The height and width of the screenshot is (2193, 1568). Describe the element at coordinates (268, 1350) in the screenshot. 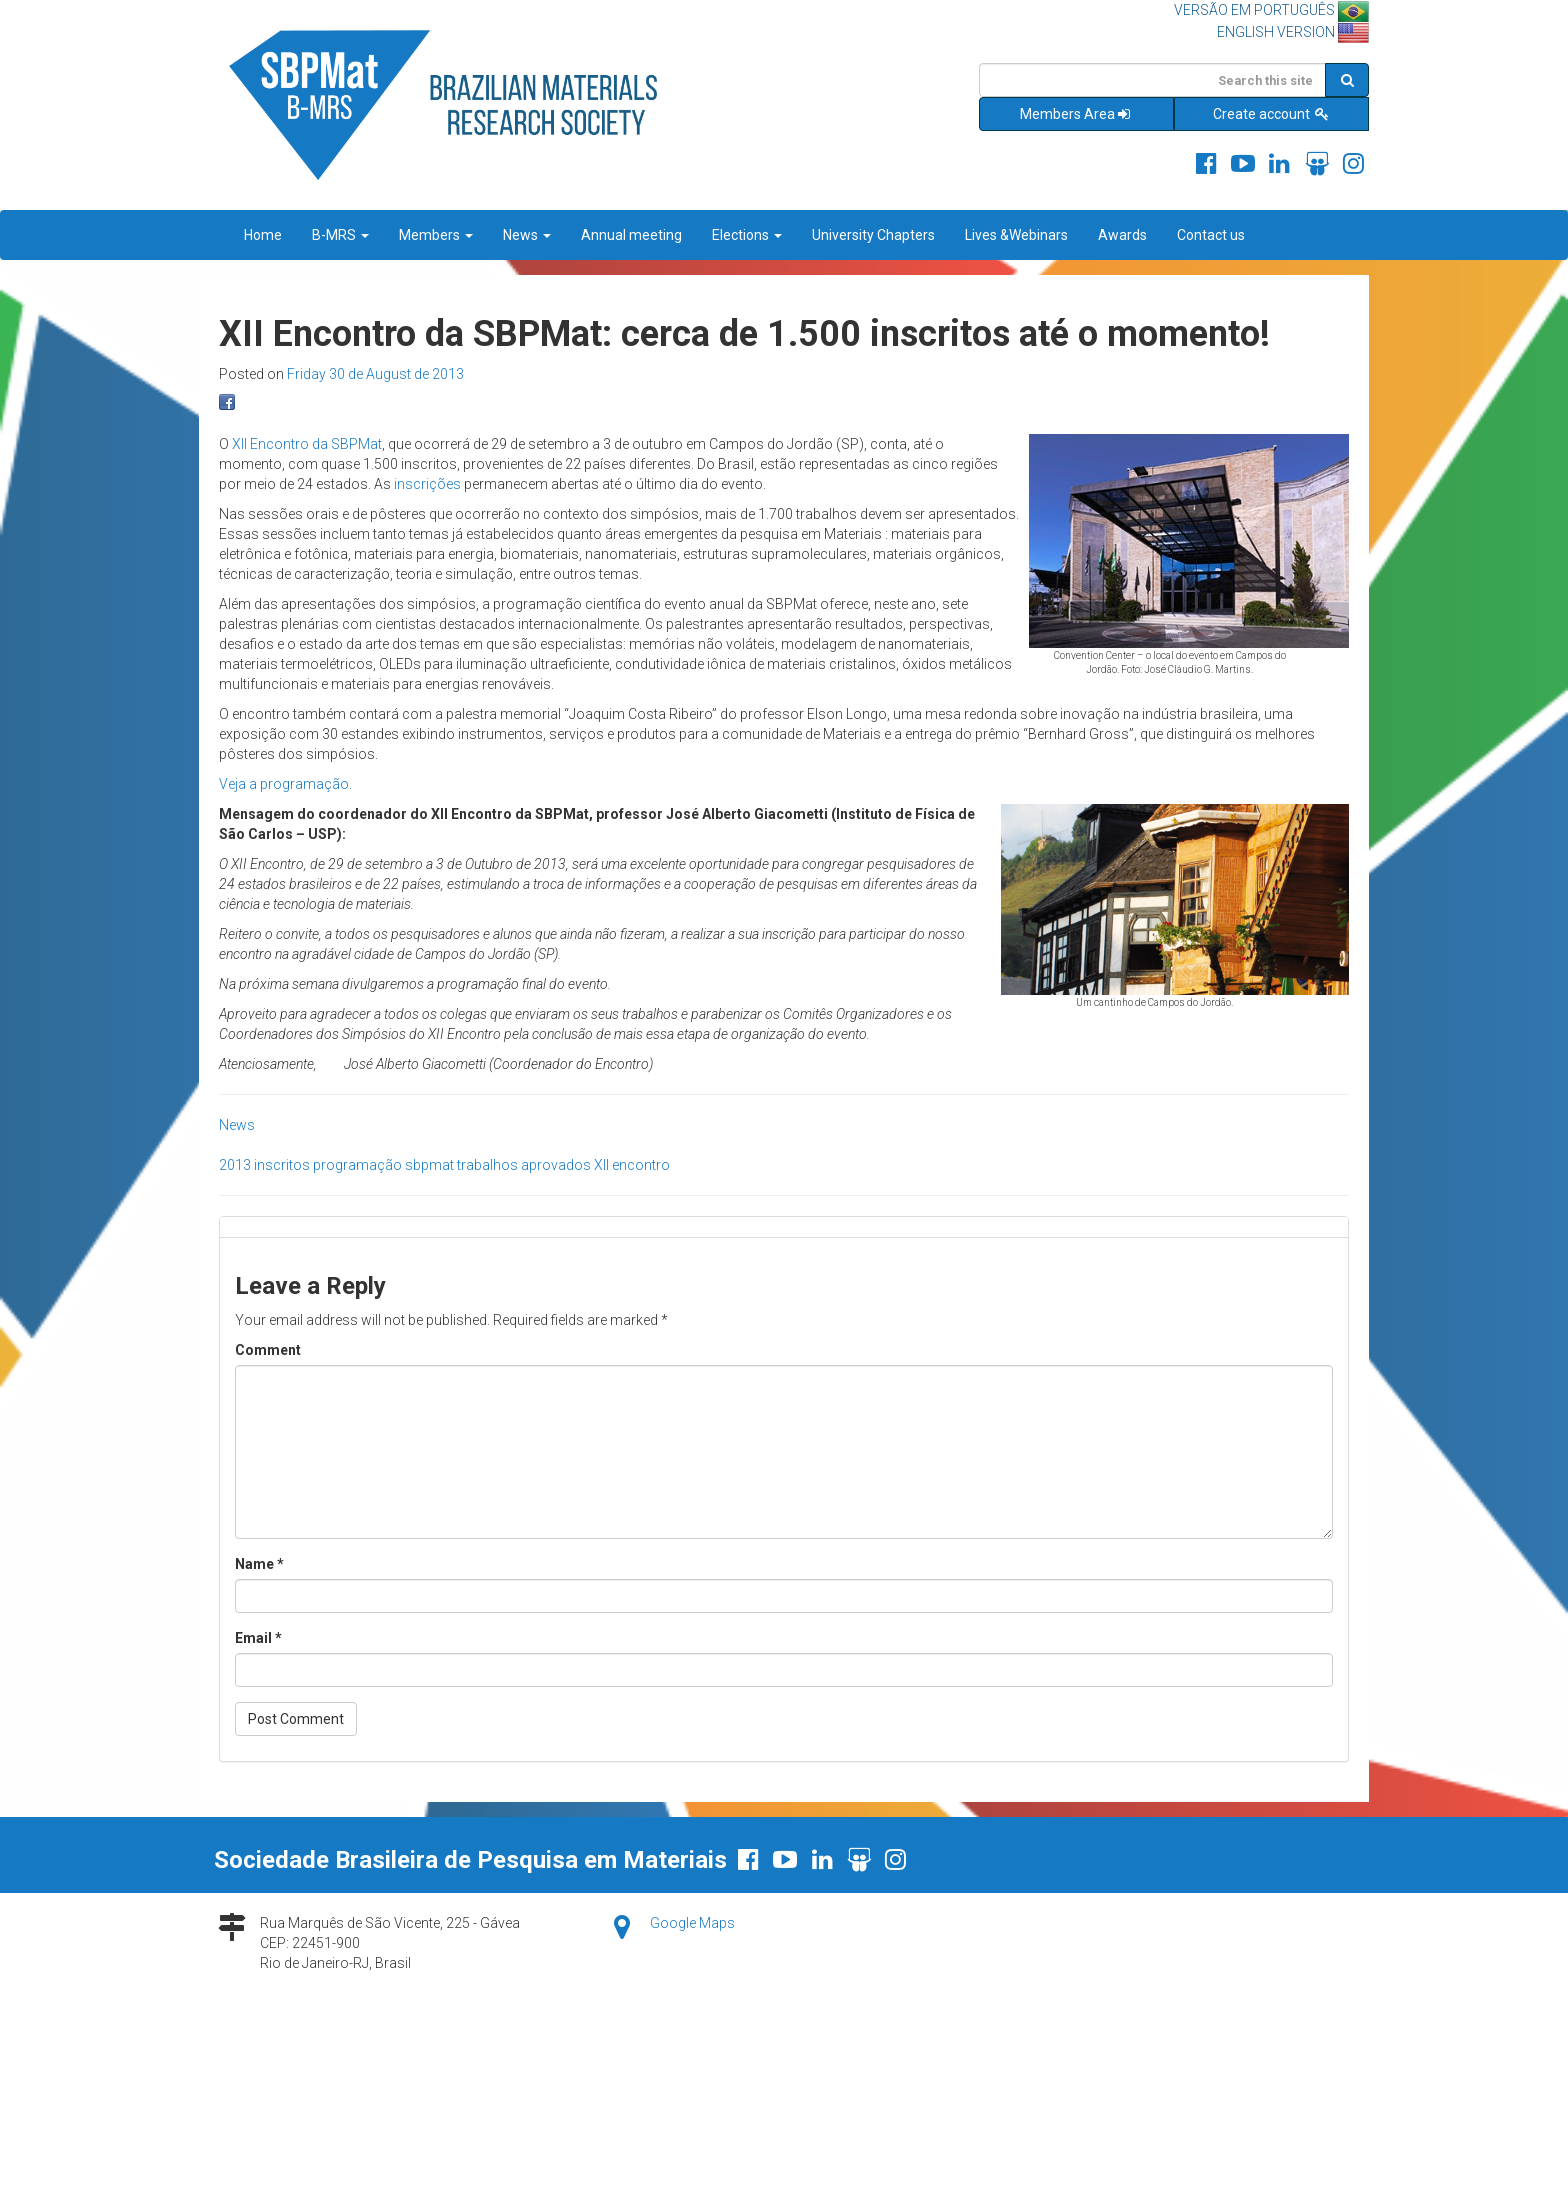

I see `Comment` at that location.